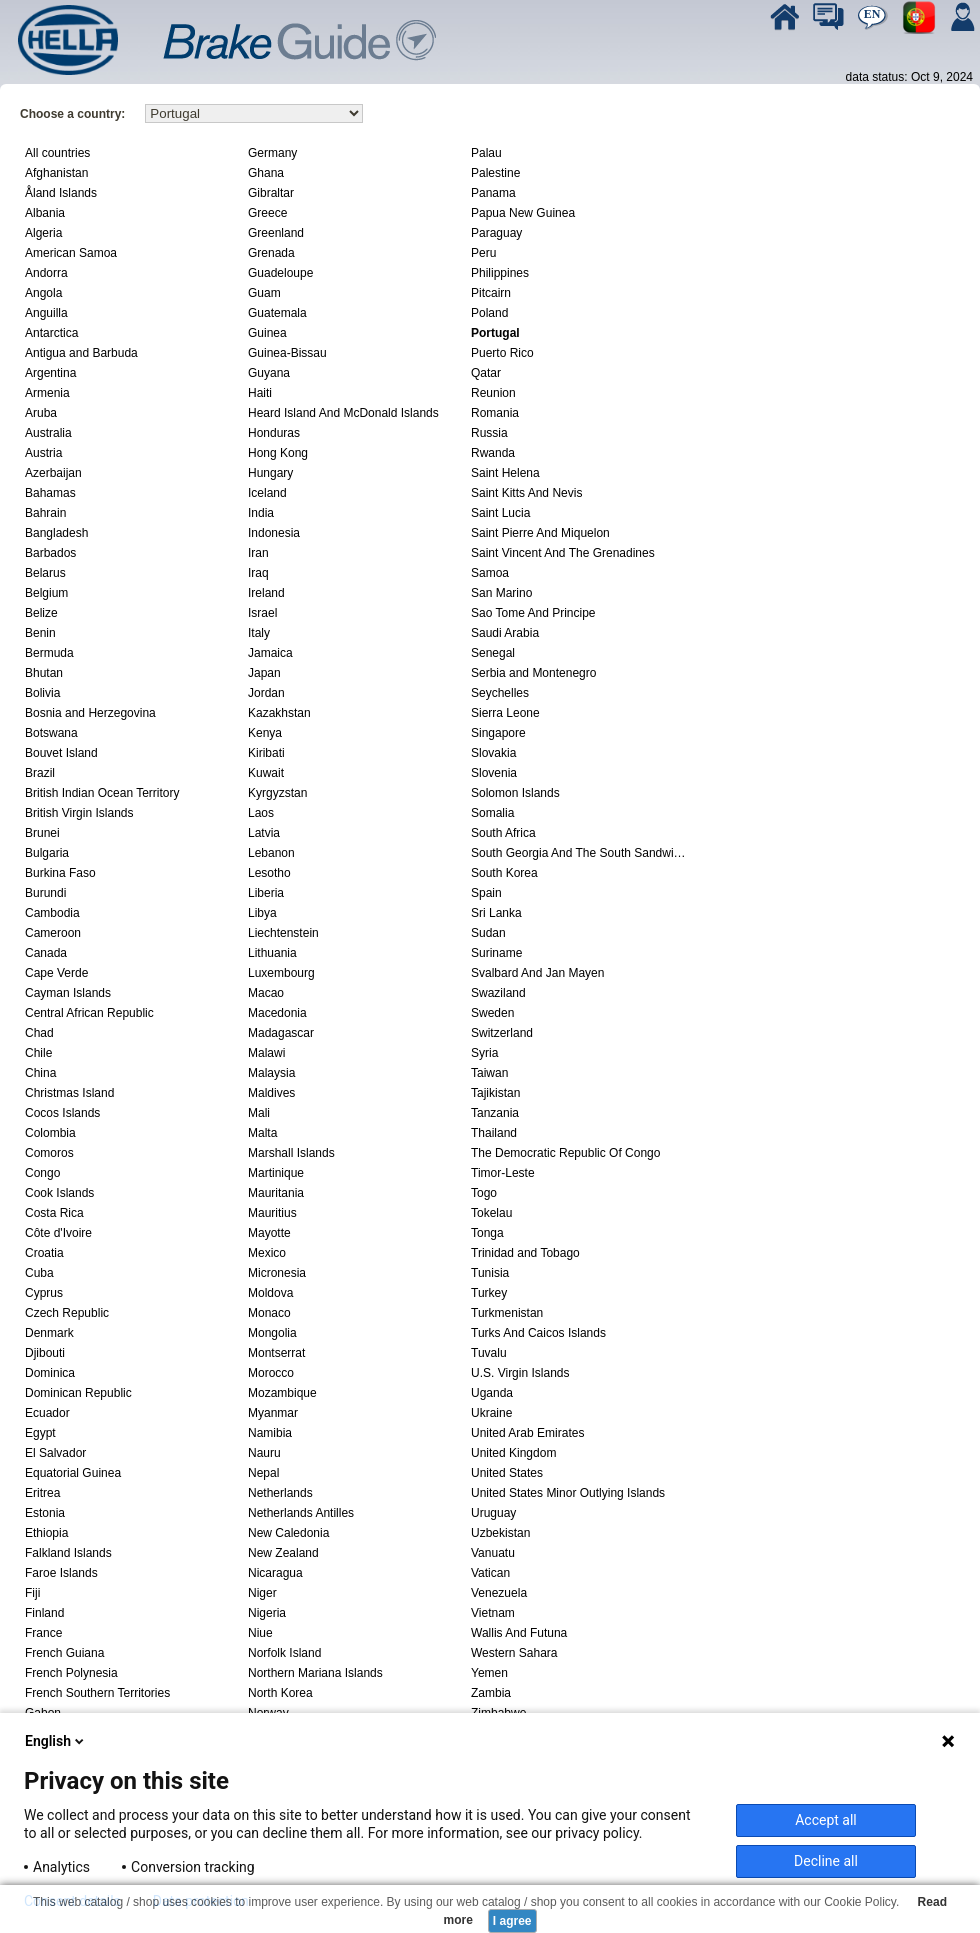 This screenshot has width=980, height=1933. What do you see at coordinates (492, 1393) in the screenshot?
I see `Uganda` at bounding box center [492, 1393].